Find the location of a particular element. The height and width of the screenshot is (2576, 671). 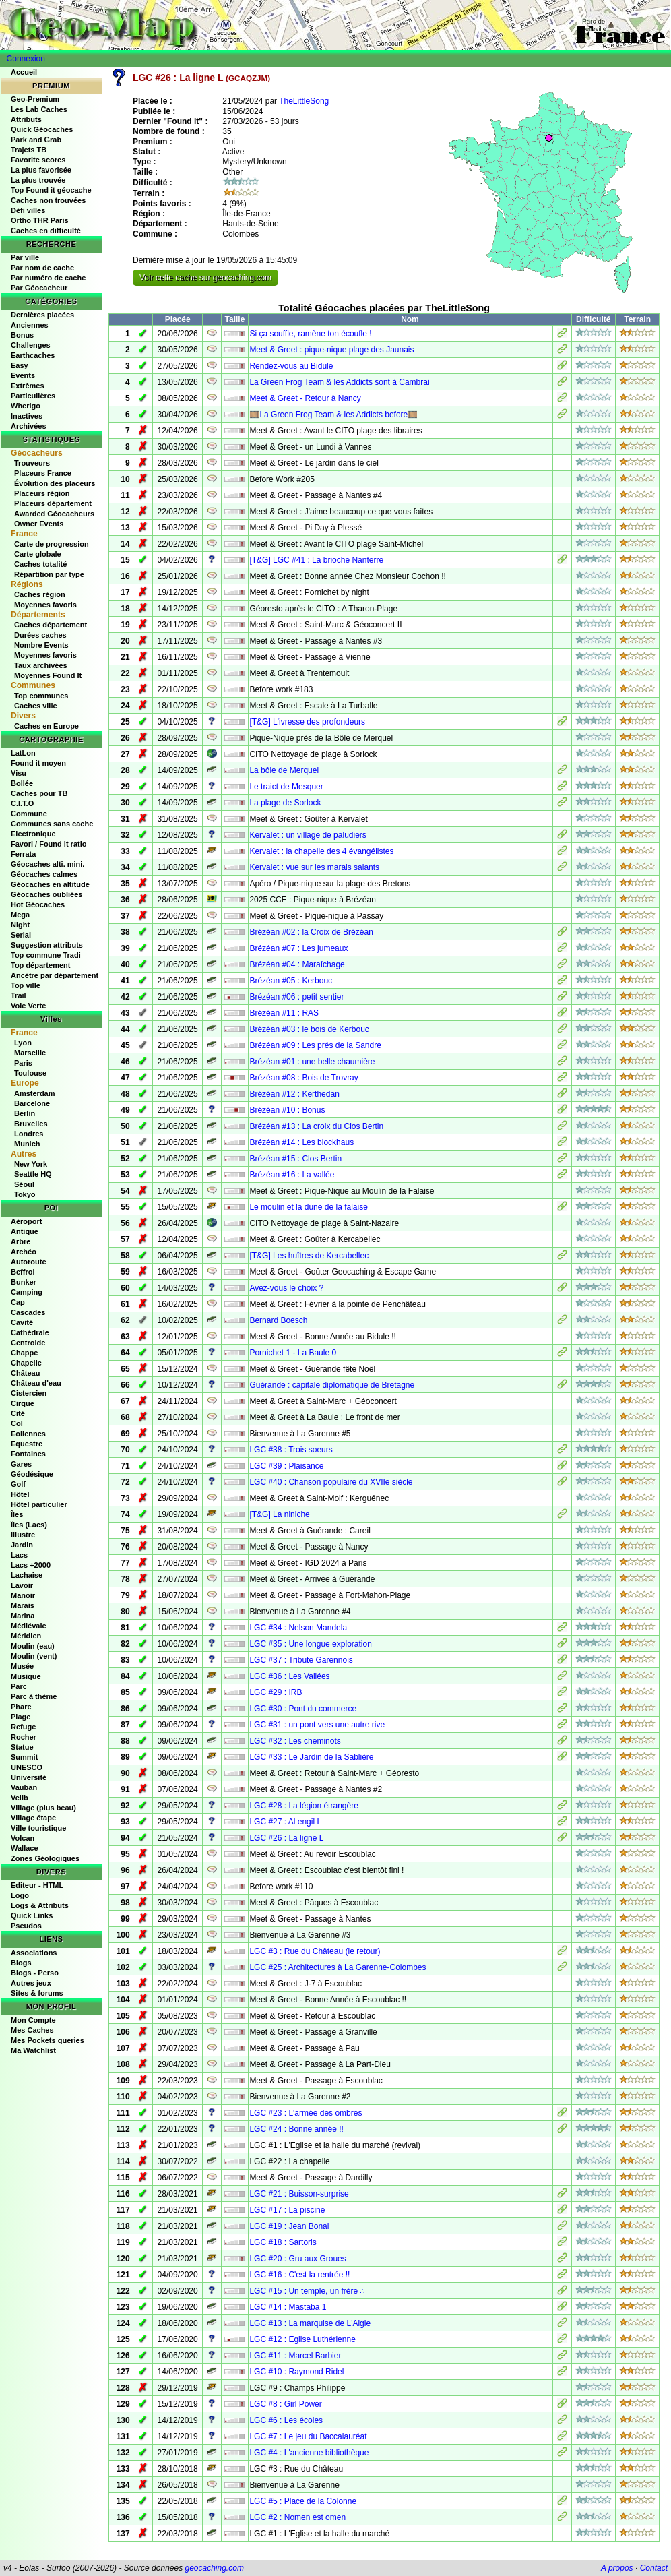

Caches en difficulté is located at coordinates (46, 230).